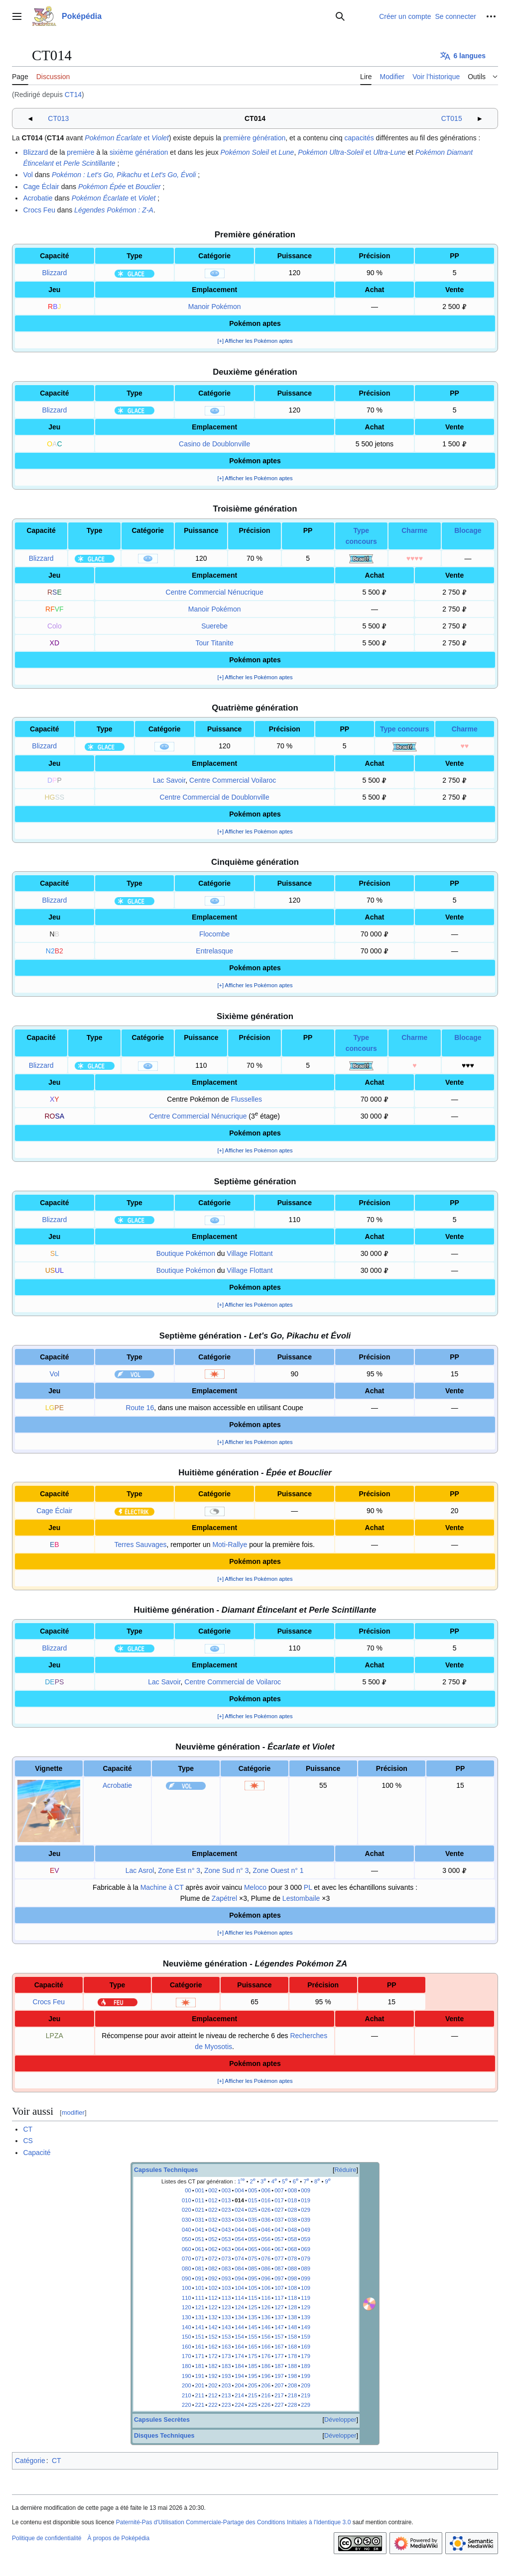  I want to click on 127, so click(279, 2307).